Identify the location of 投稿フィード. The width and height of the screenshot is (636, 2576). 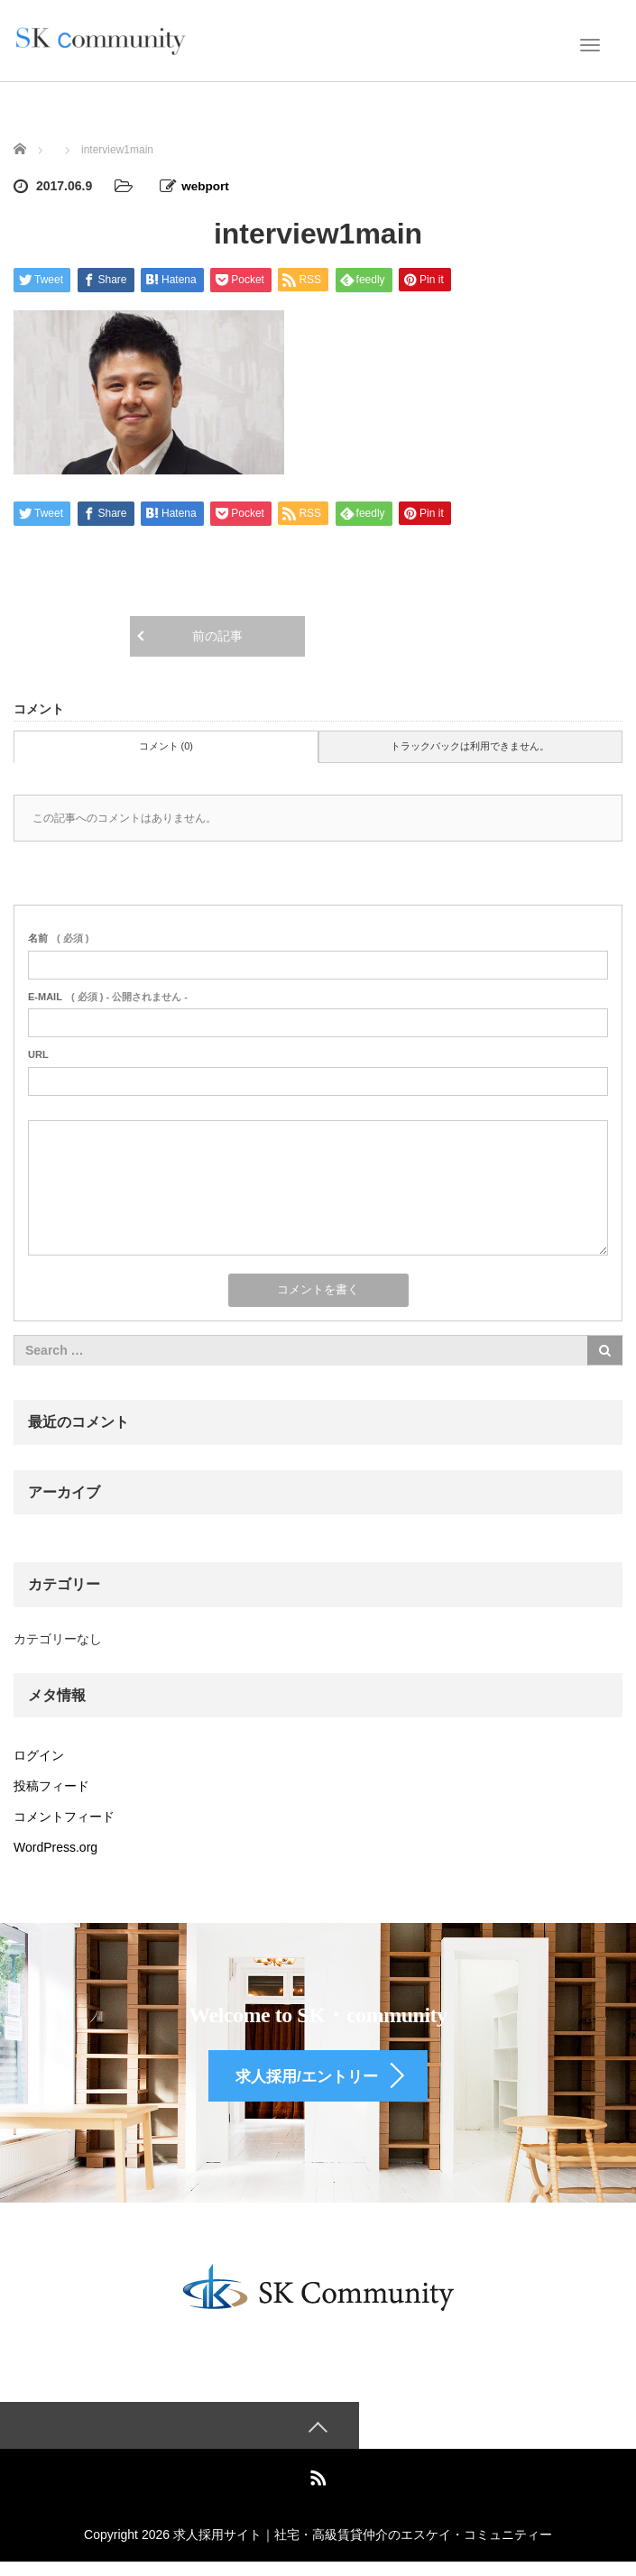
(51, 1785).